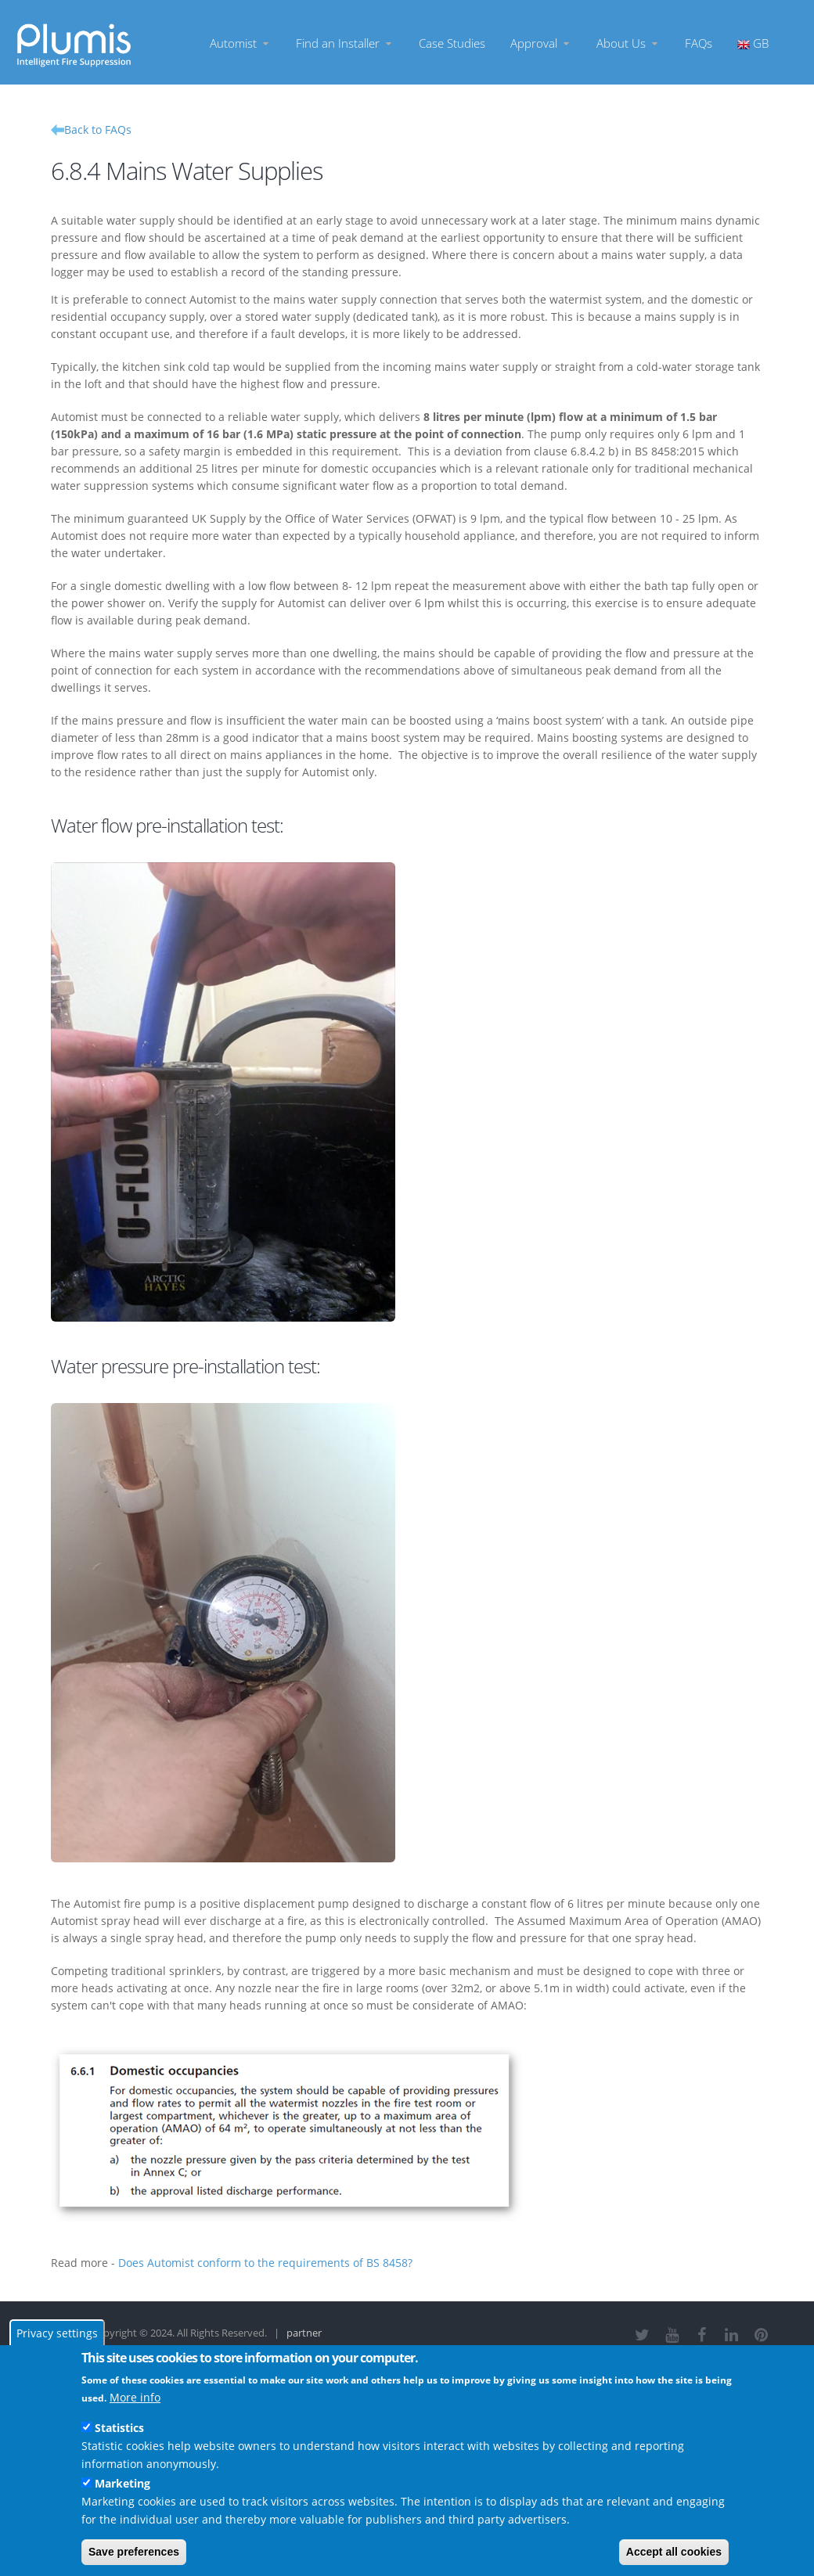  I want to click on Privacy settings, so click(57, 2333).